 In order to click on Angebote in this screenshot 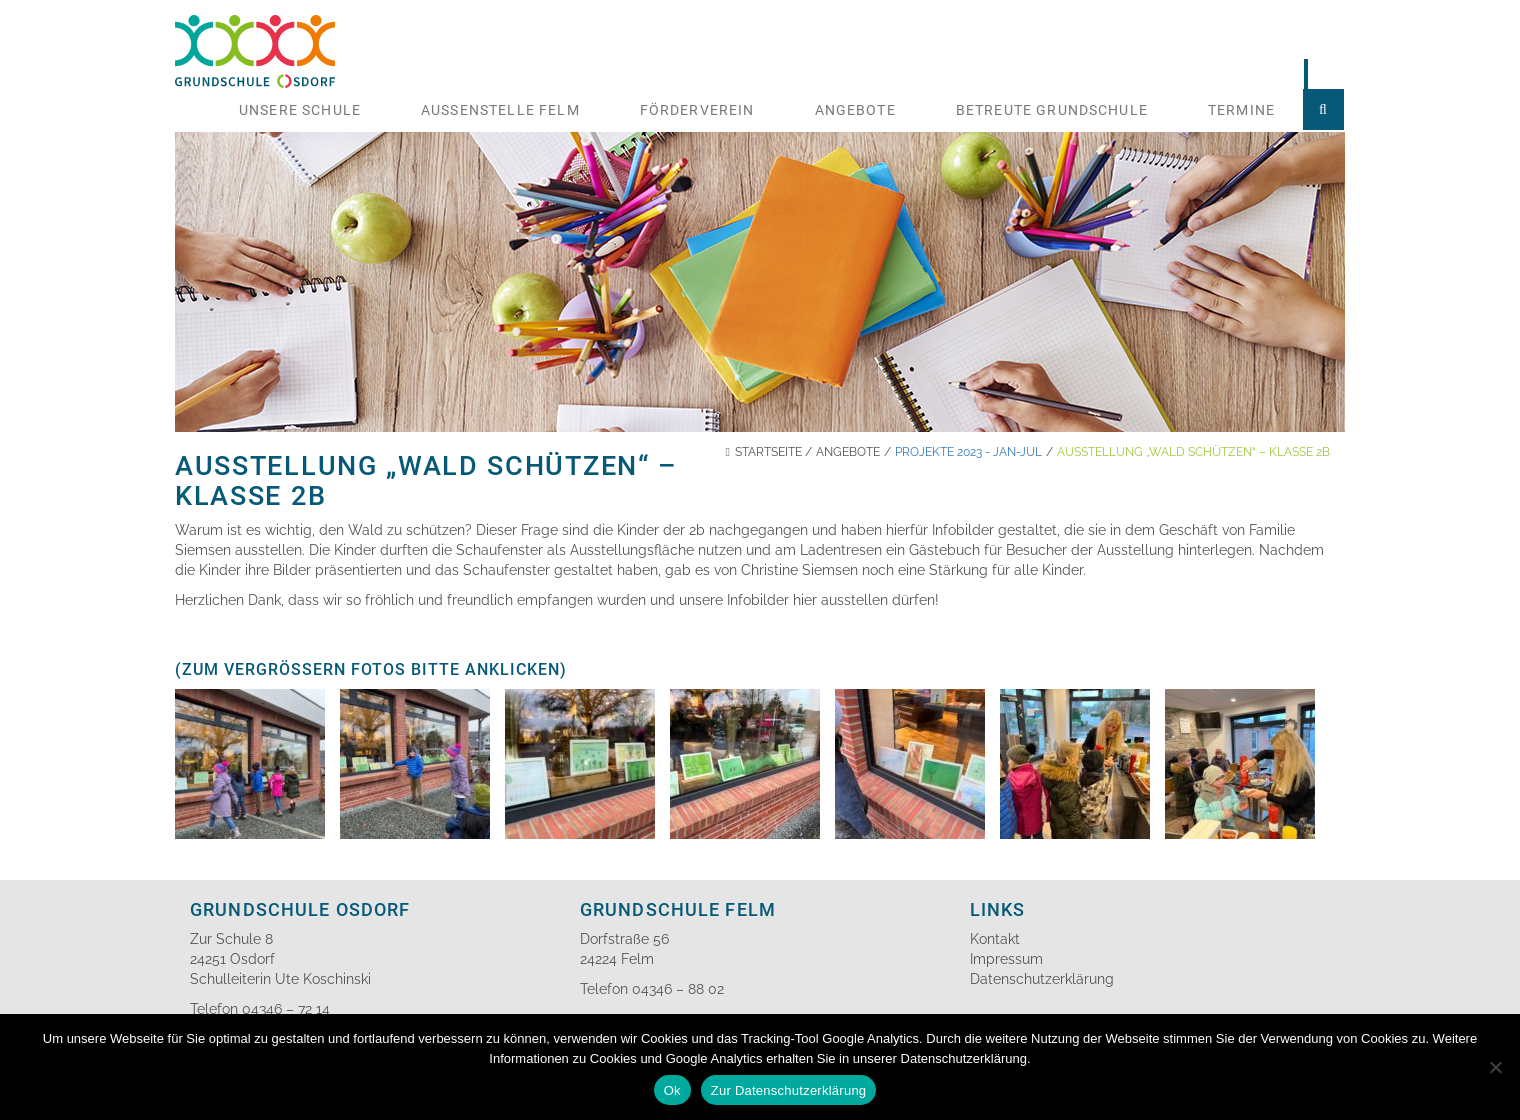, I will do `click(855, 110)`.